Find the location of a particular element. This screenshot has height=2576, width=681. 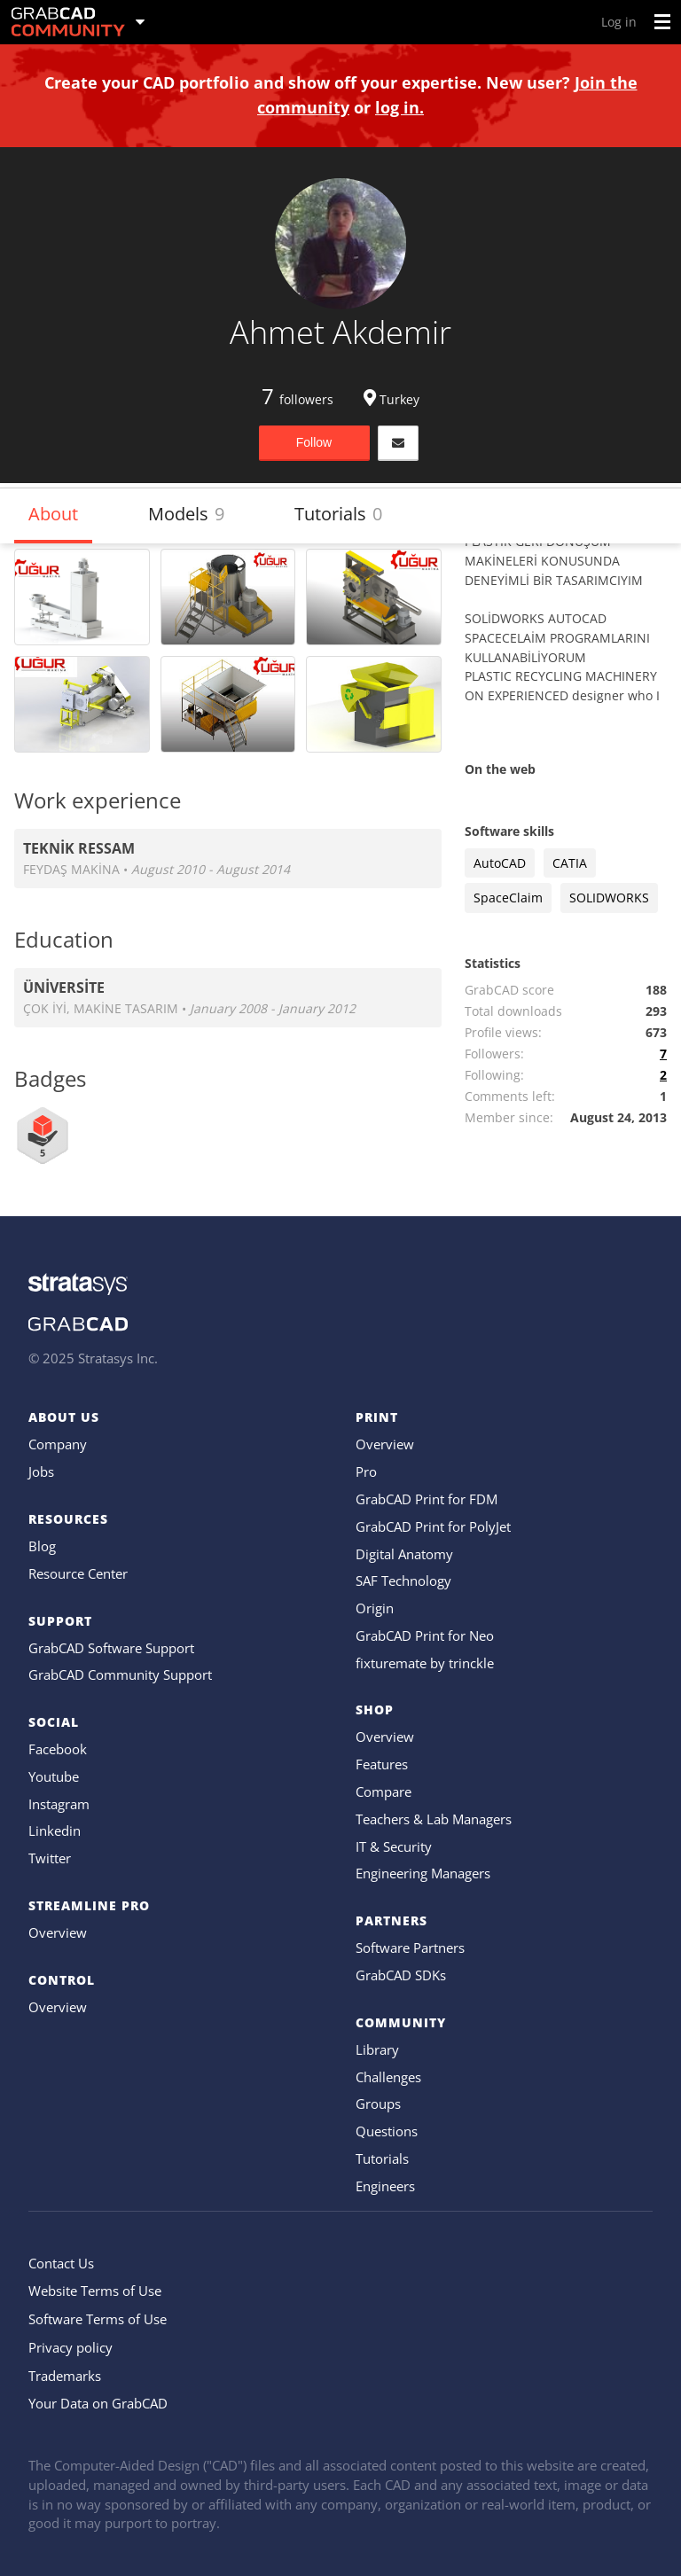

GrabCAD Community Support is located at coordinates (120, 1674).